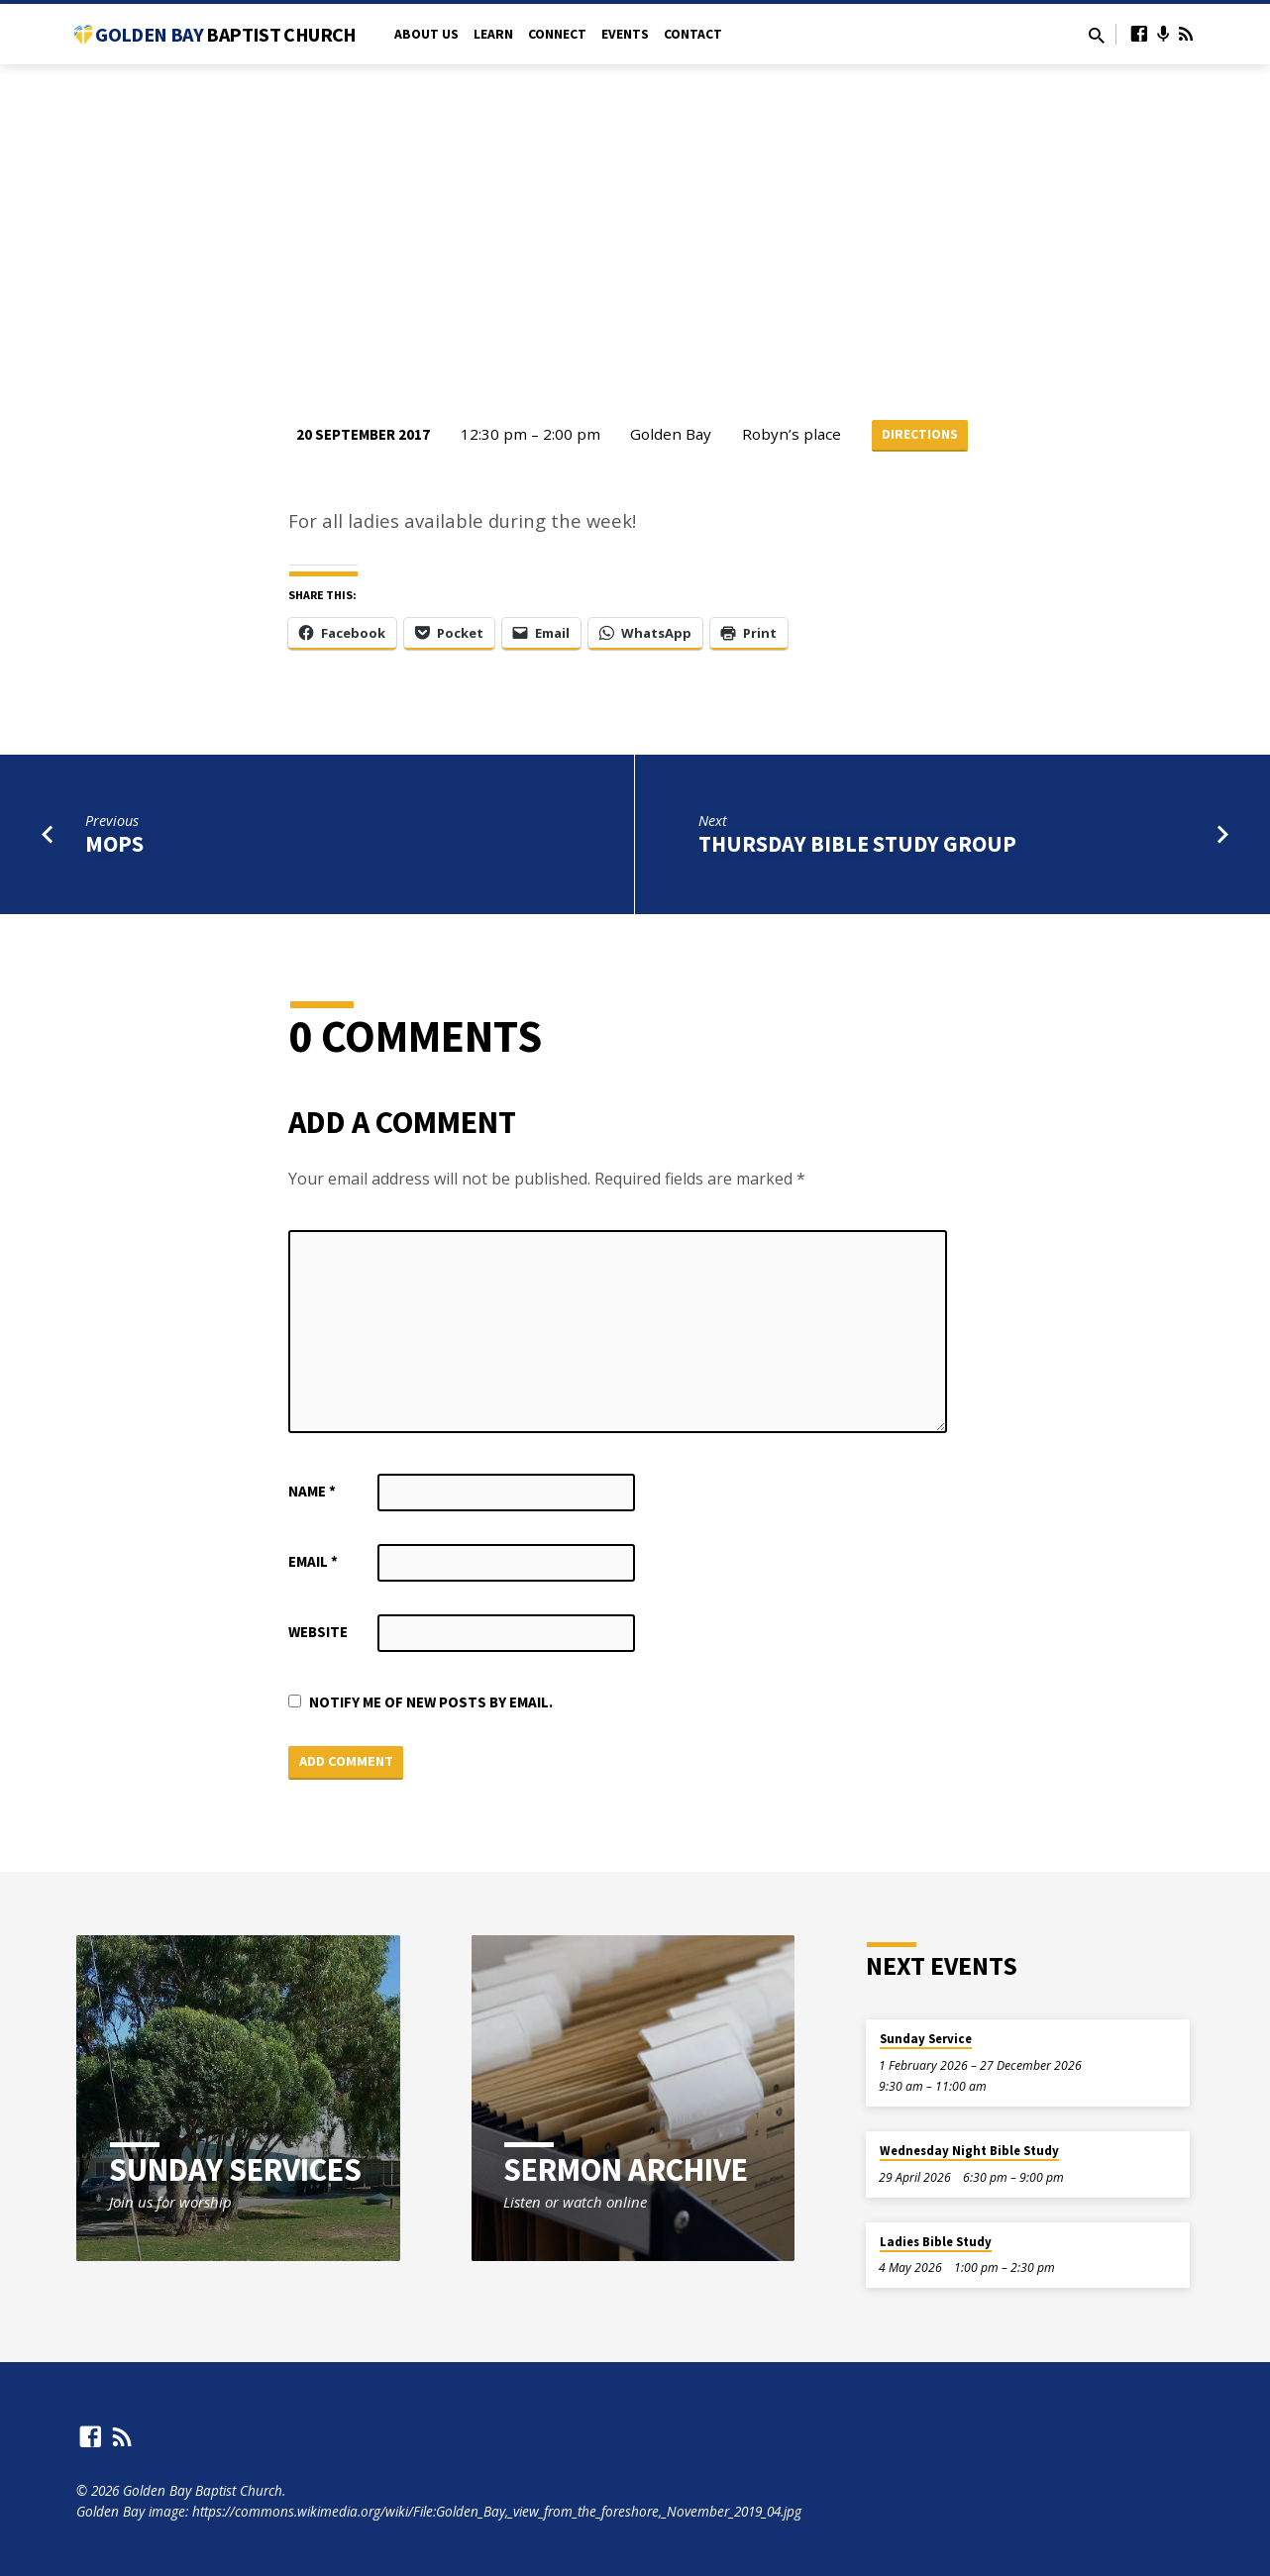  What do you see at coordinates (426, 34) in the screenshot?
I see `About Us` at bounding box center [426, 34].